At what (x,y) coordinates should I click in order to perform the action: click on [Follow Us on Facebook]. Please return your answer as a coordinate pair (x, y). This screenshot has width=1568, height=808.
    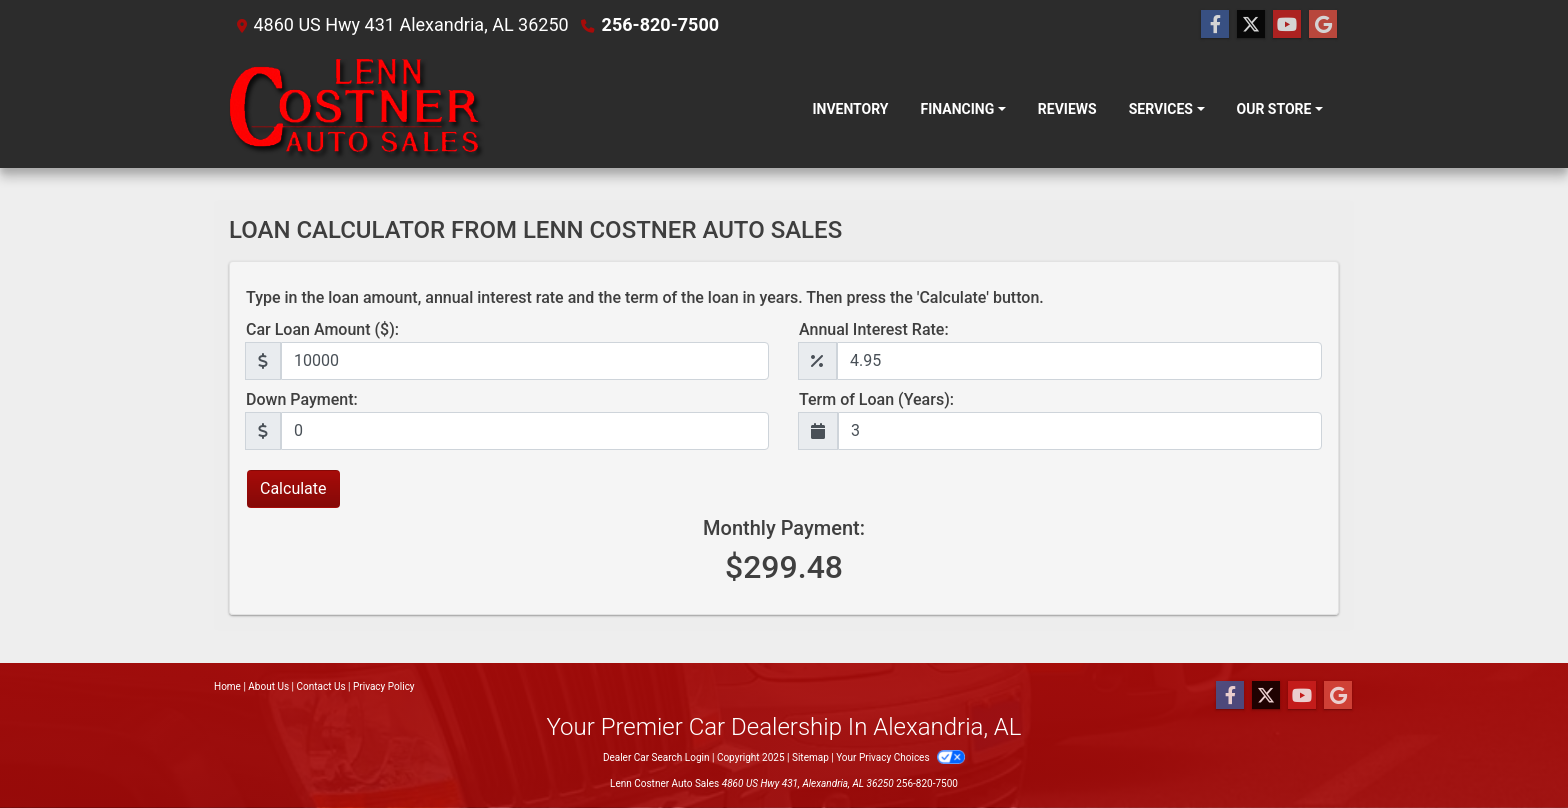
    Looking at the image, I should click on (1215, 25).